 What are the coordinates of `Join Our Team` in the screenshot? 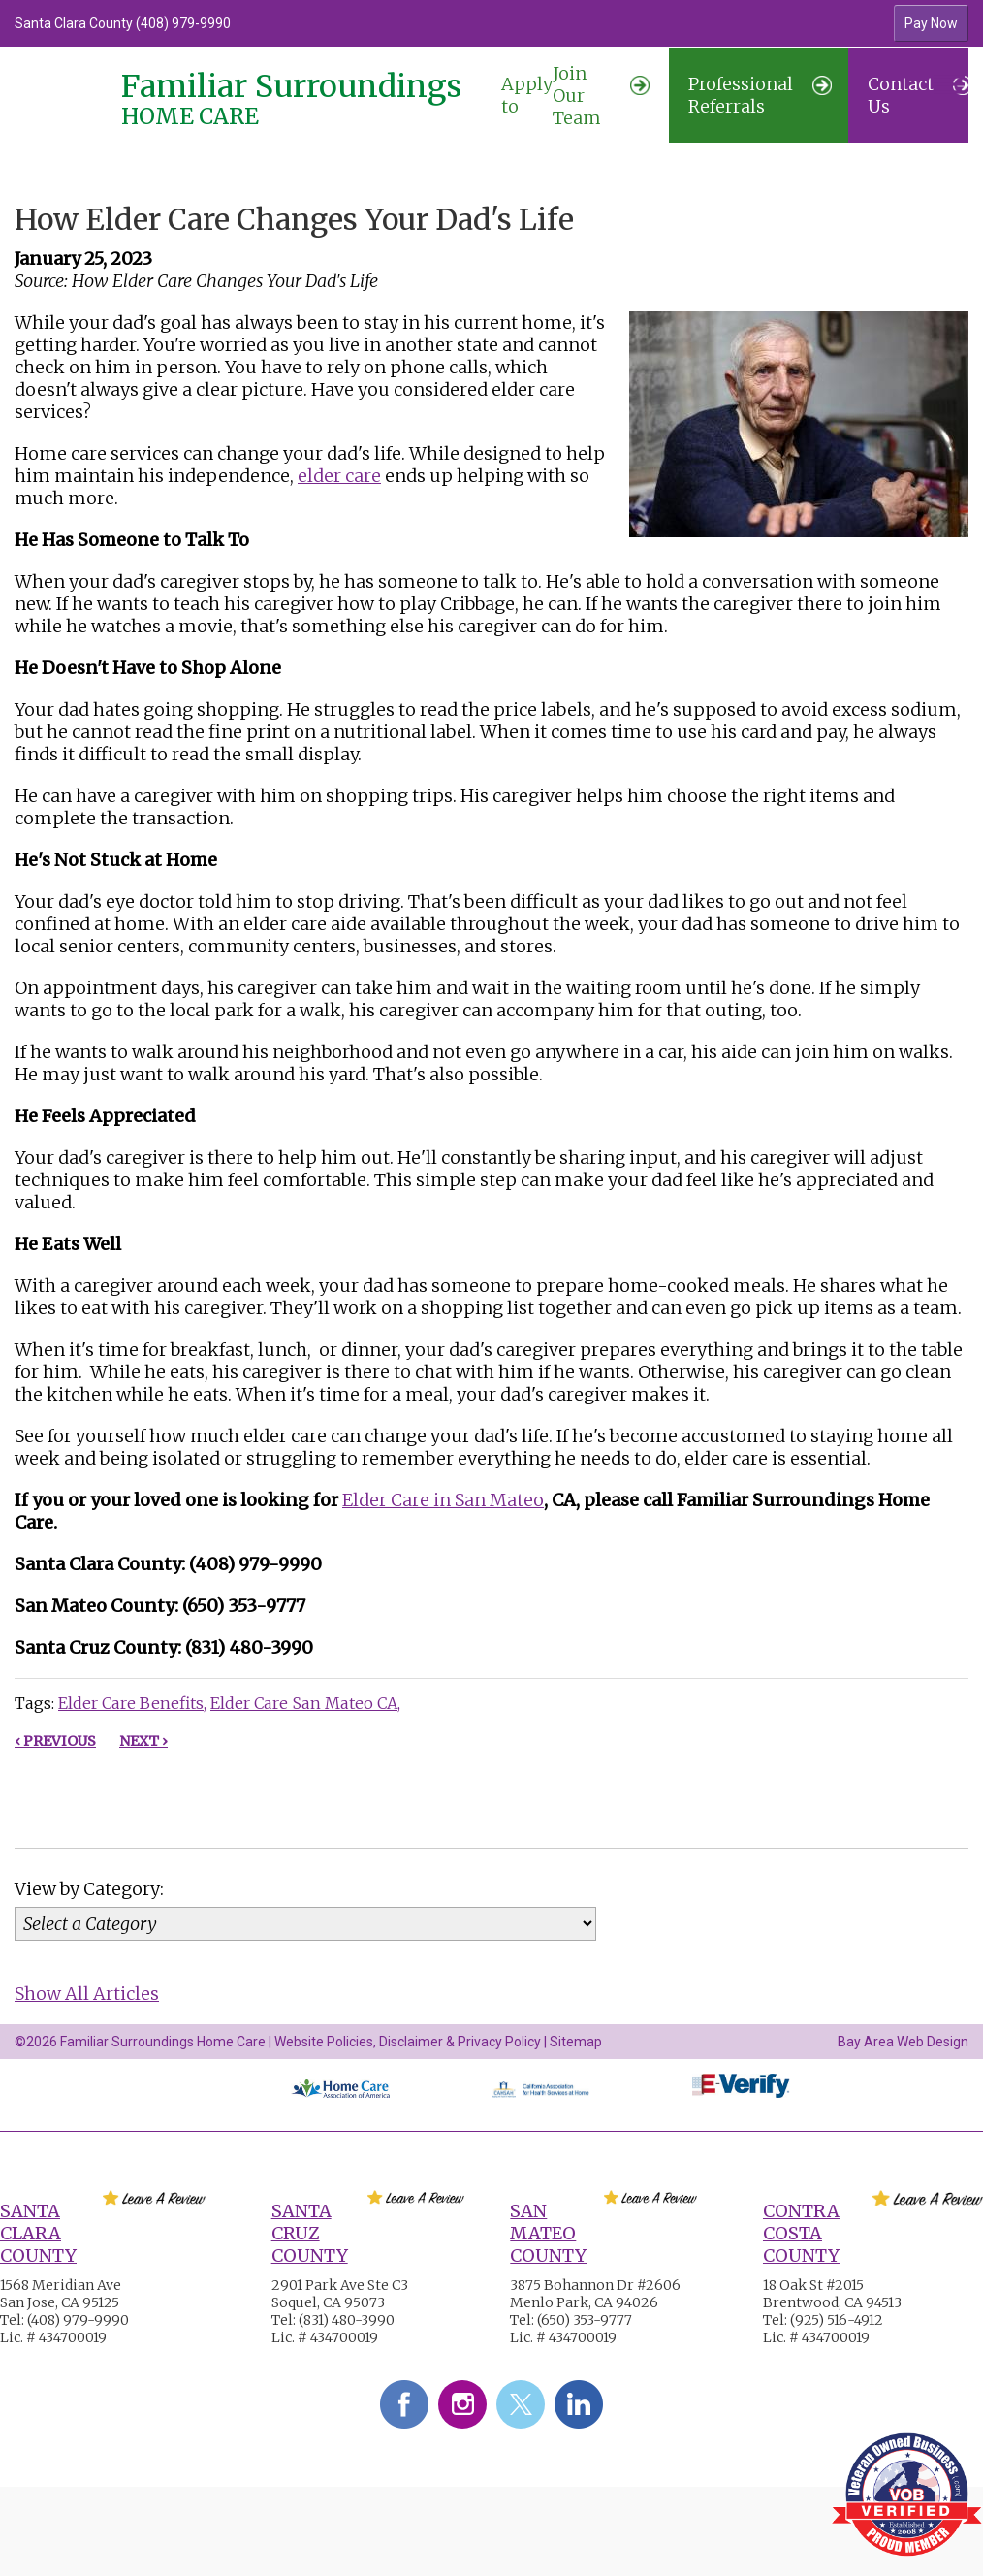 It's located at (575, 95).